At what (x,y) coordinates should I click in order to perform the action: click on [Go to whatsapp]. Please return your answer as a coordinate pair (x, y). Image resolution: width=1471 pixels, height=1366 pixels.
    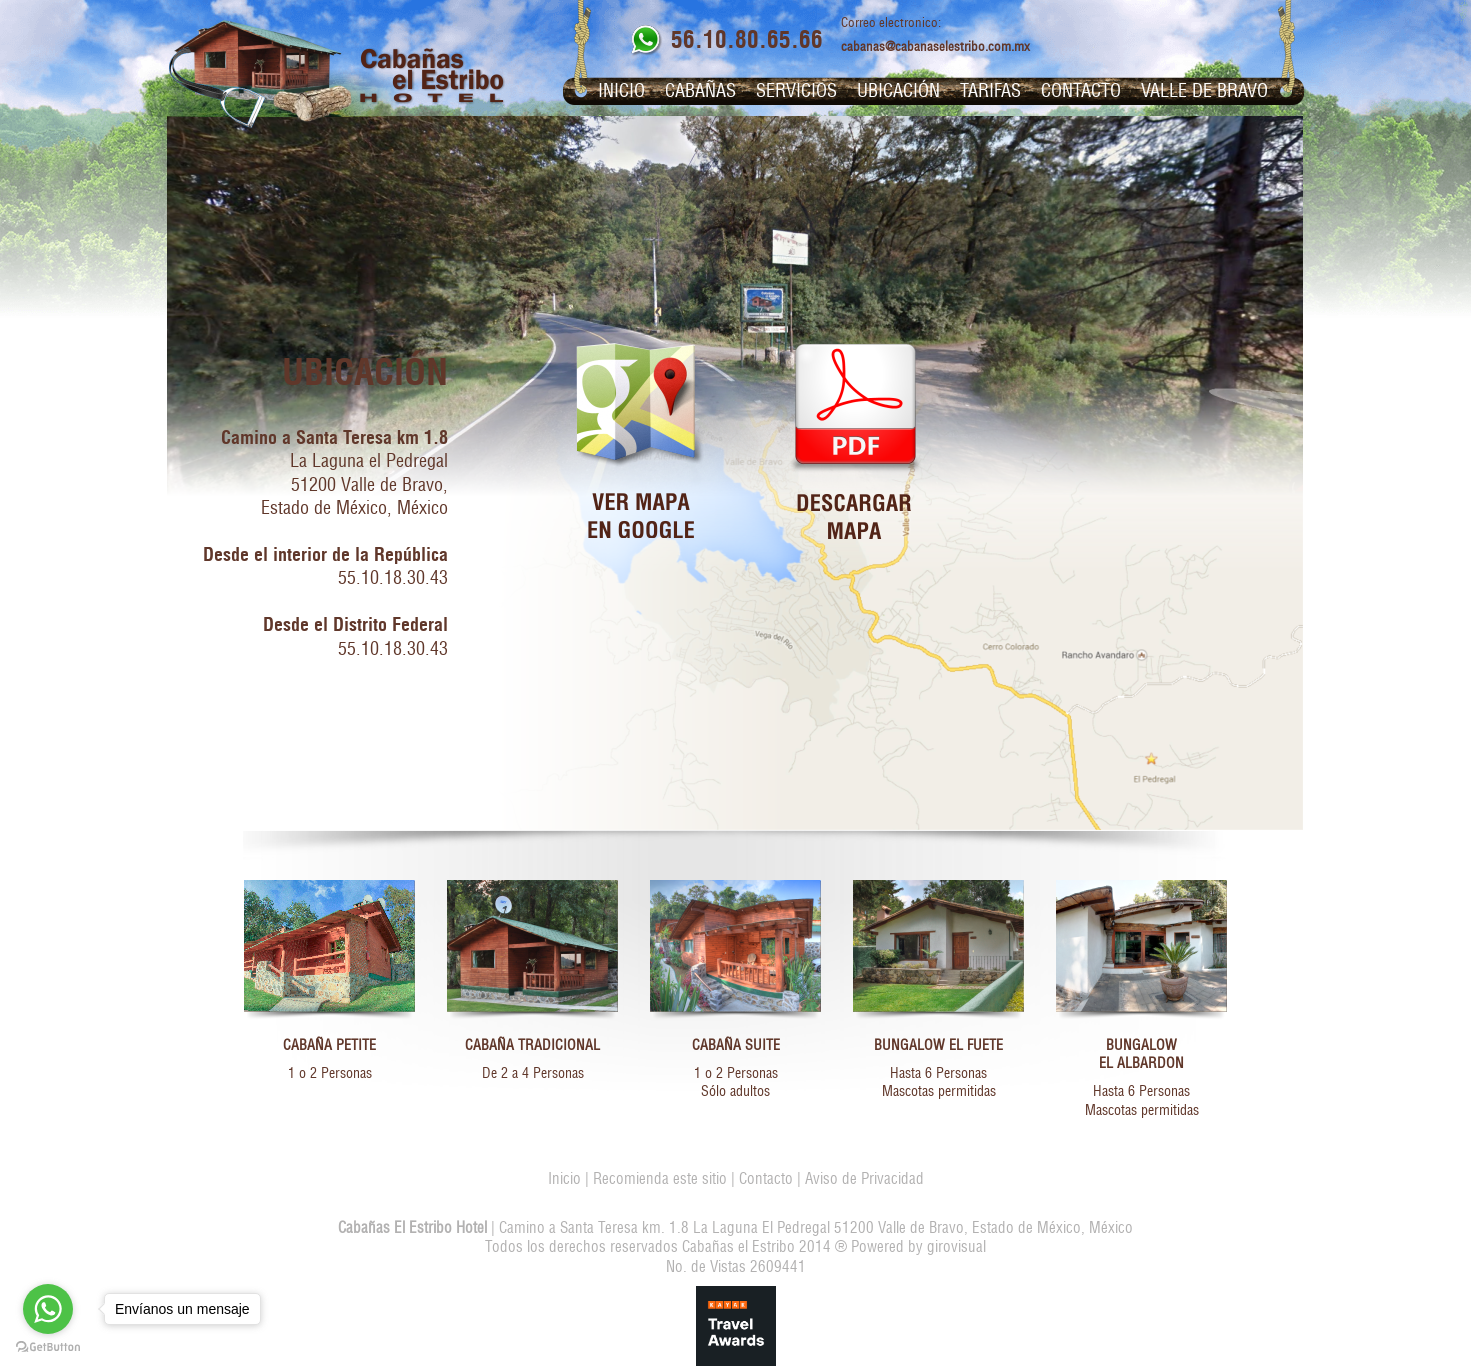
    Looking at the image, I should click on (48, 1309).